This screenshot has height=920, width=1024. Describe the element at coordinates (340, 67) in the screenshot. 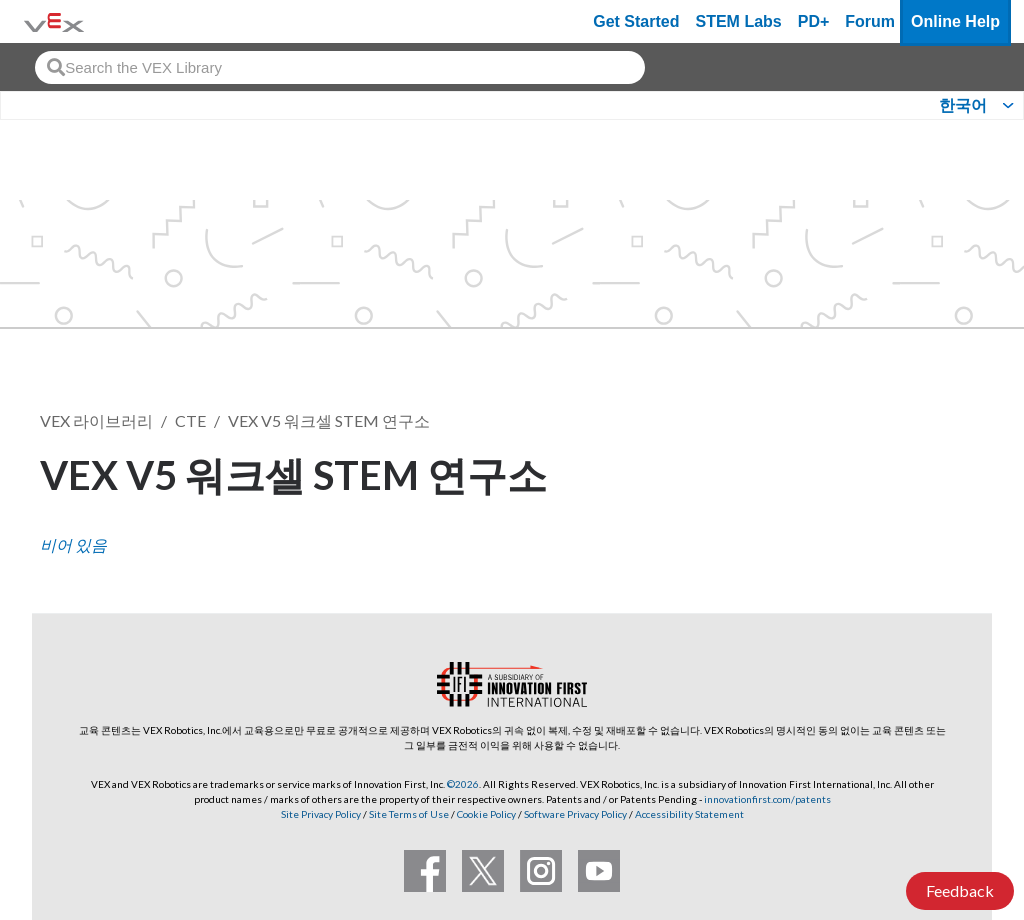

I see `[combobox]` at that location.